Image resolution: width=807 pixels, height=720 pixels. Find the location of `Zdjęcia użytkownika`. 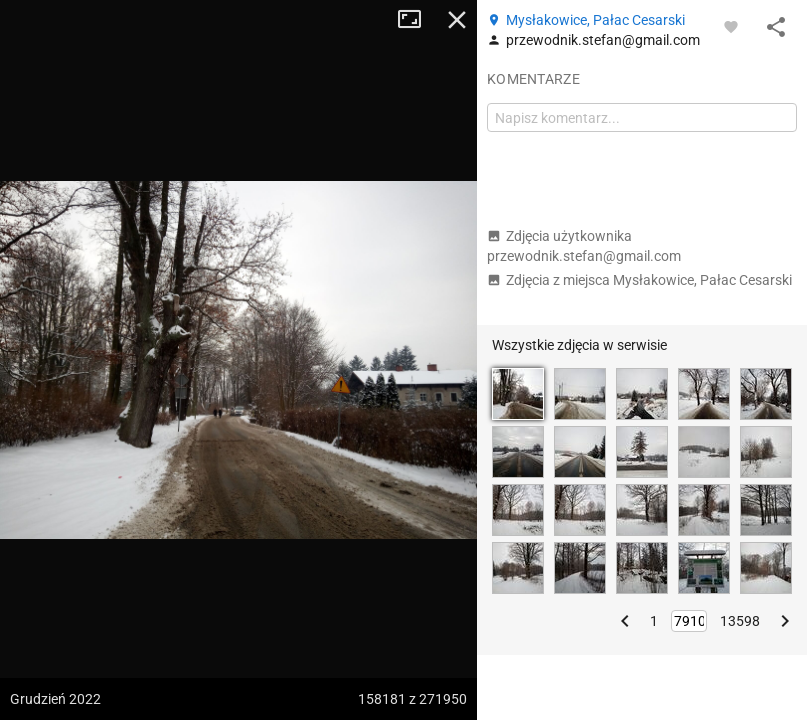

Zdjęcia użytkownika is located at coordinates (584, 246).